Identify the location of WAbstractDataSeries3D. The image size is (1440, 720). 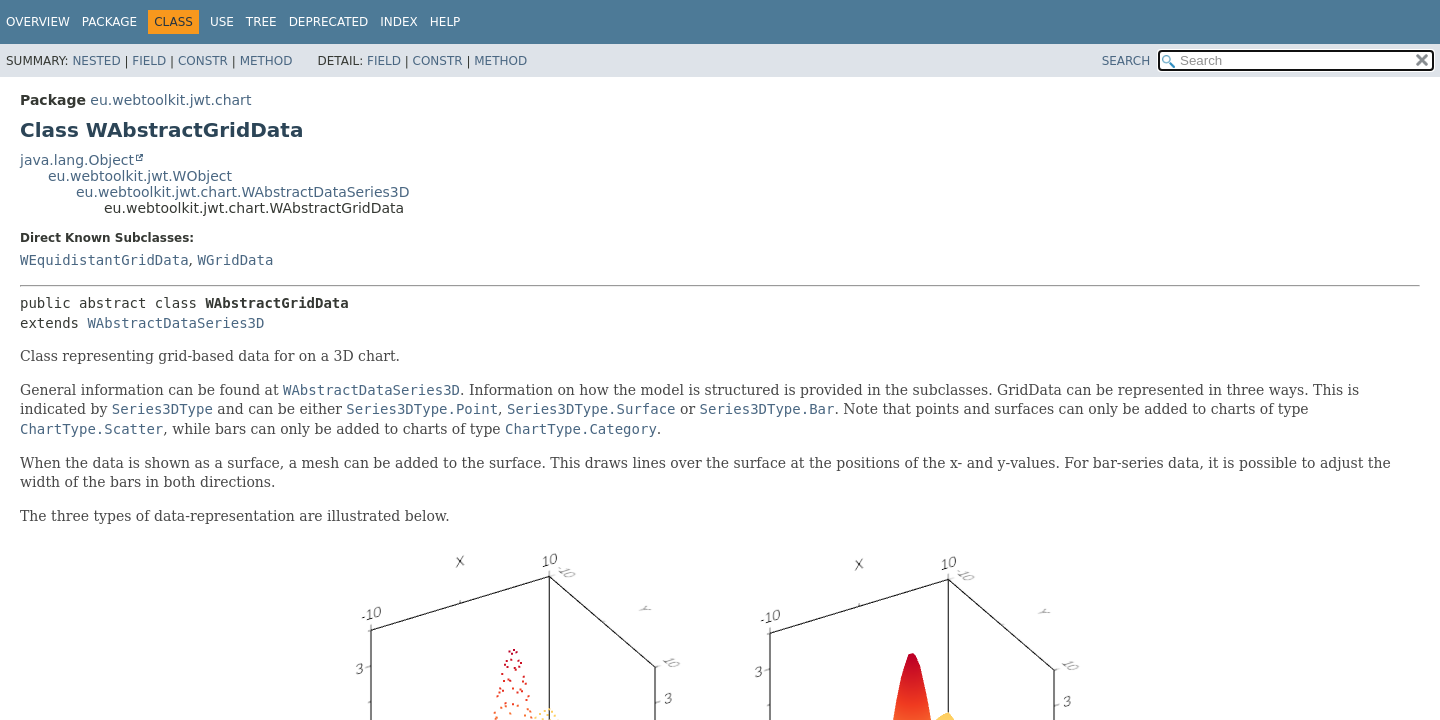
(175, 323).